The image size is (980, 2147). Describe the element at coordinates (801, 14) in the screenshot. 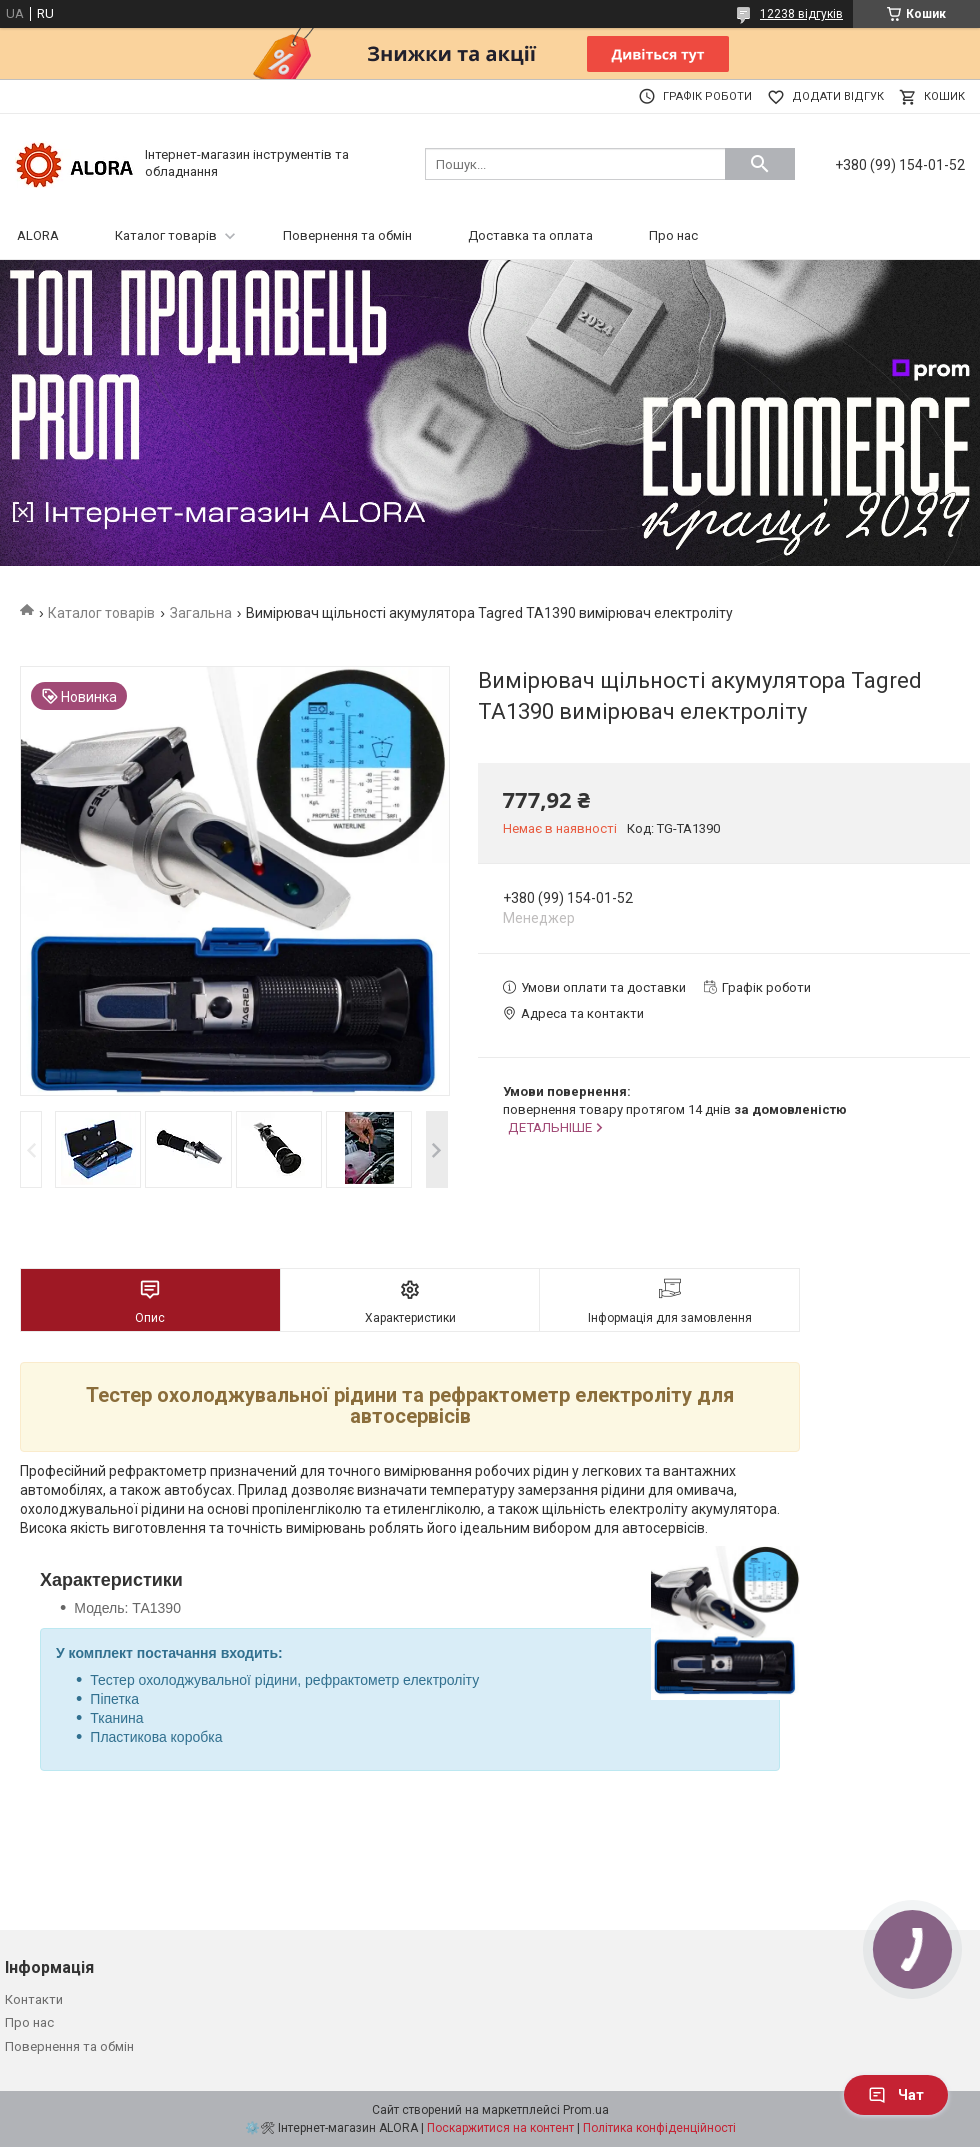

I see `12238 відгуків` at that location.